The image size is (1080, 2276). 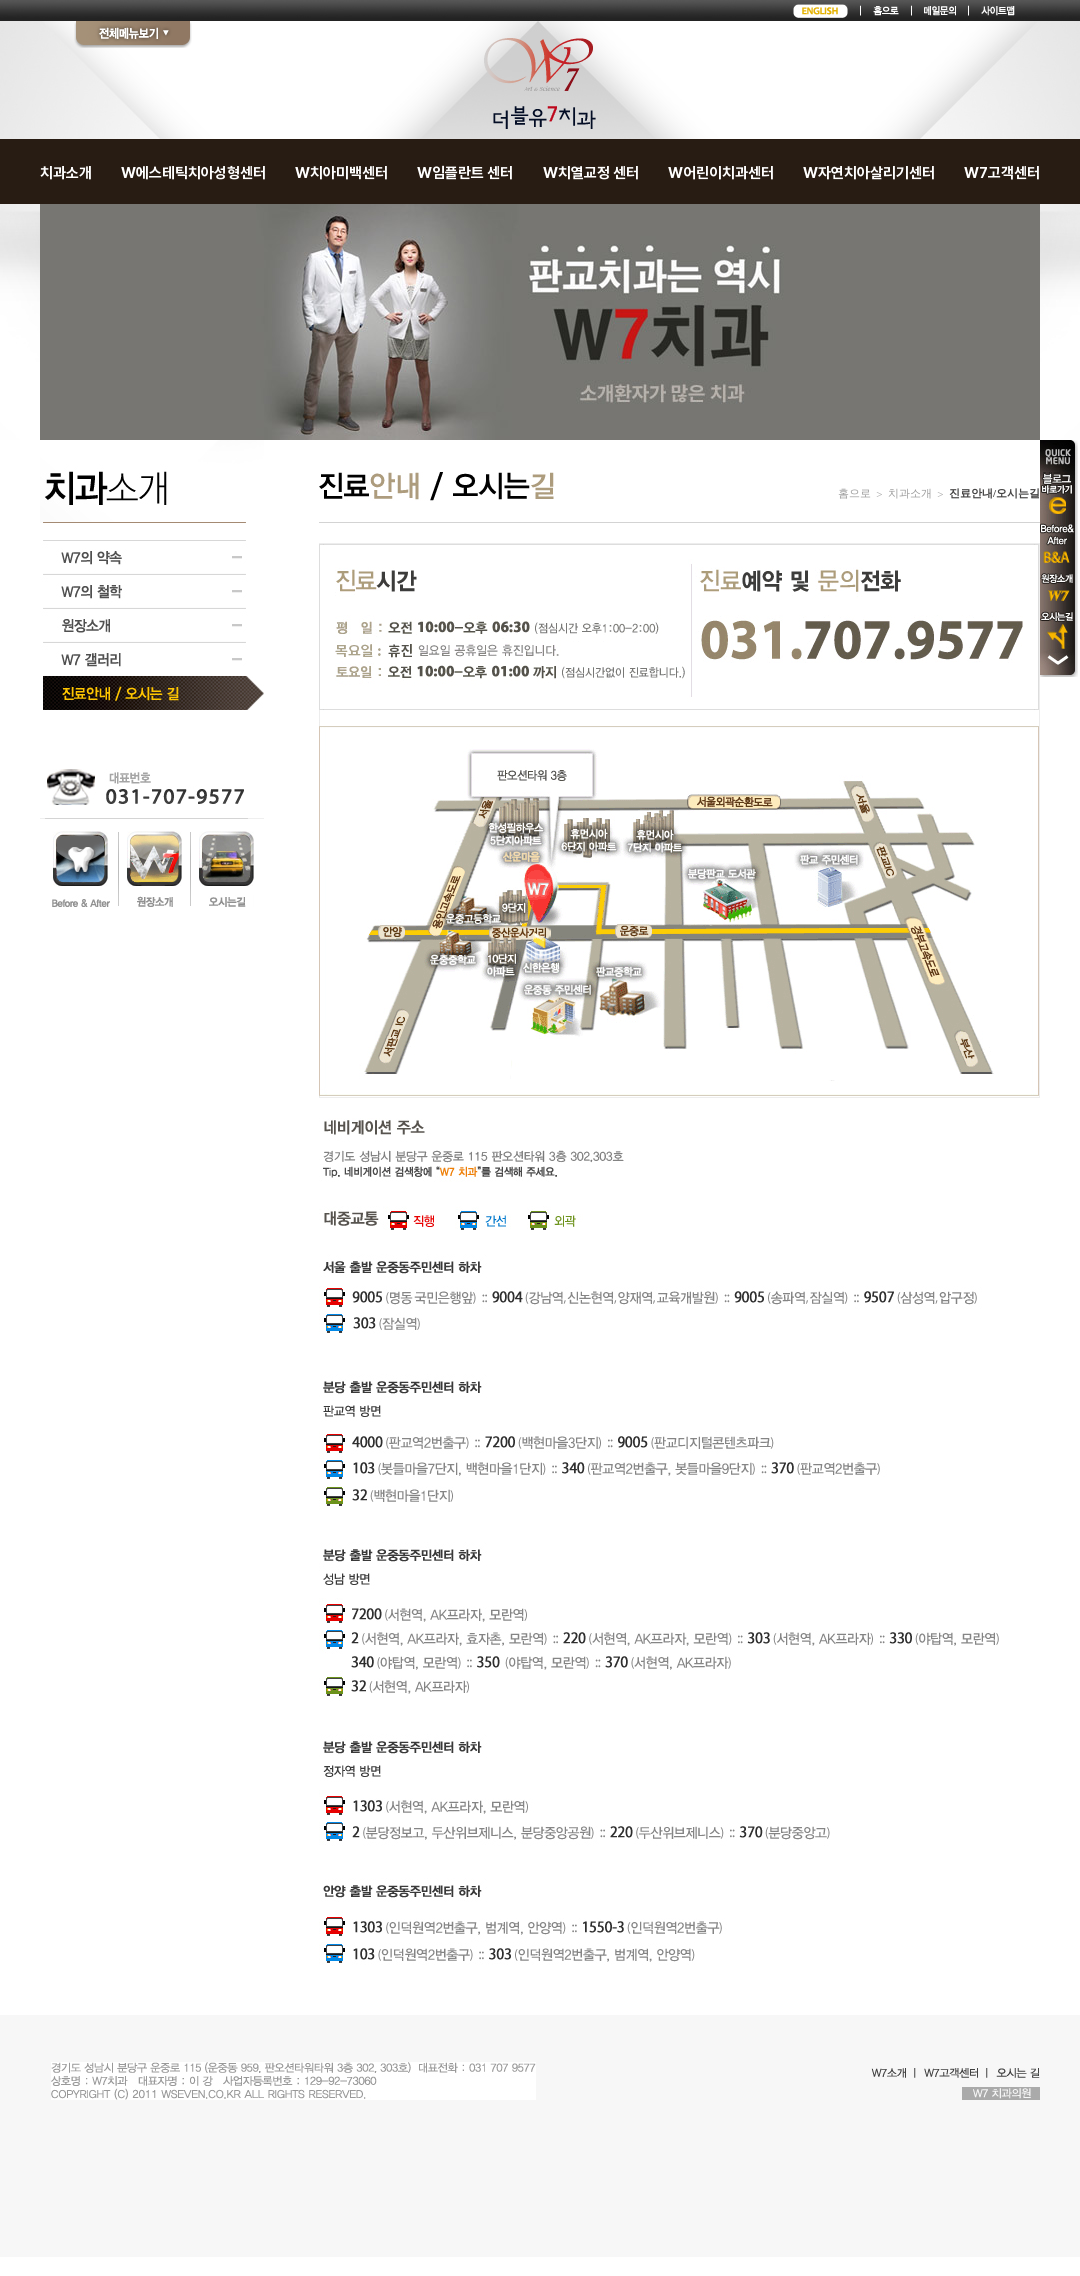 I want to click on W어린이치과센터, so click(x=721, y=173).